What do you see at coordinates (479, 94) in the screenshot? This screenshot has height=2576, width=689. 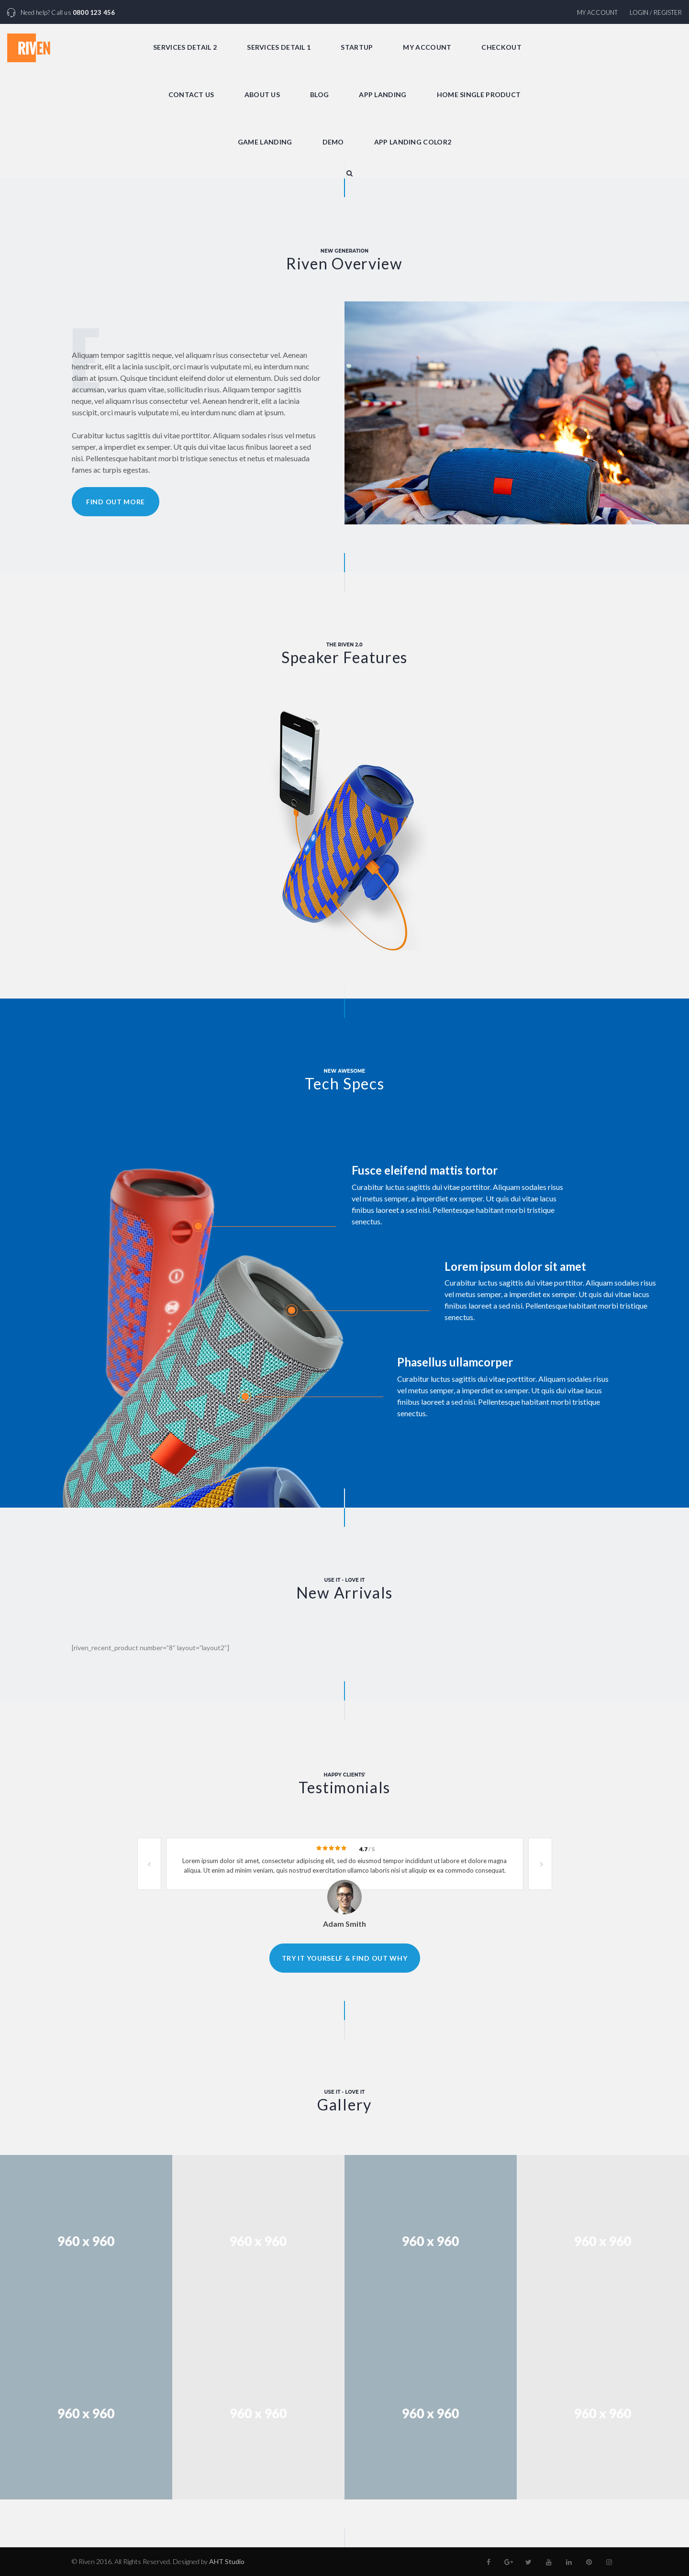 I see `Home Single Product` at bounding box center [479, 94].